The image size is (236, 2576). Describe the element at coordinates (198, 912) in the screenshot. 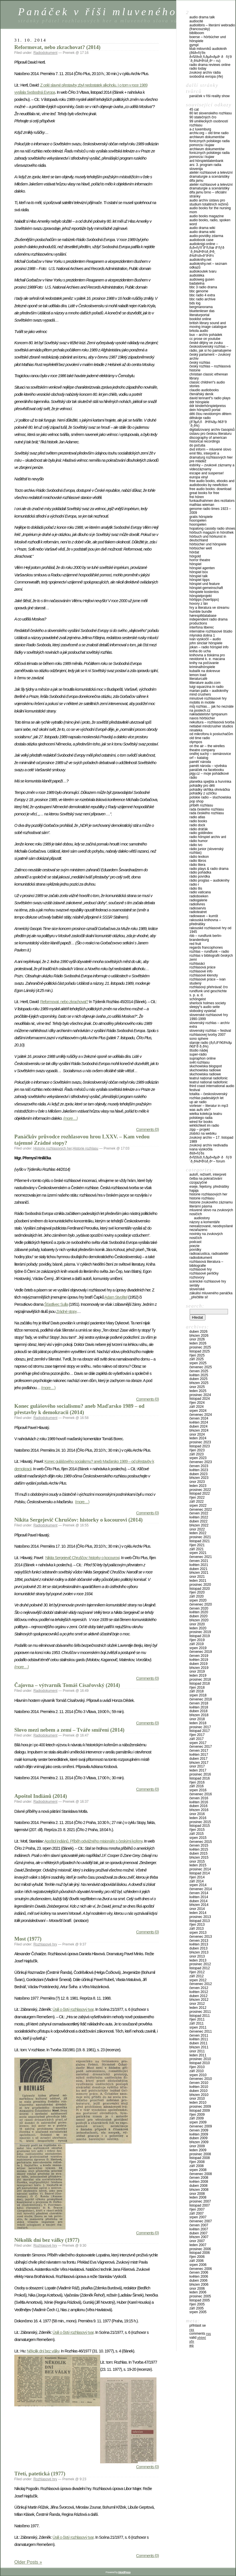

I see `Radioteatret` at that location.